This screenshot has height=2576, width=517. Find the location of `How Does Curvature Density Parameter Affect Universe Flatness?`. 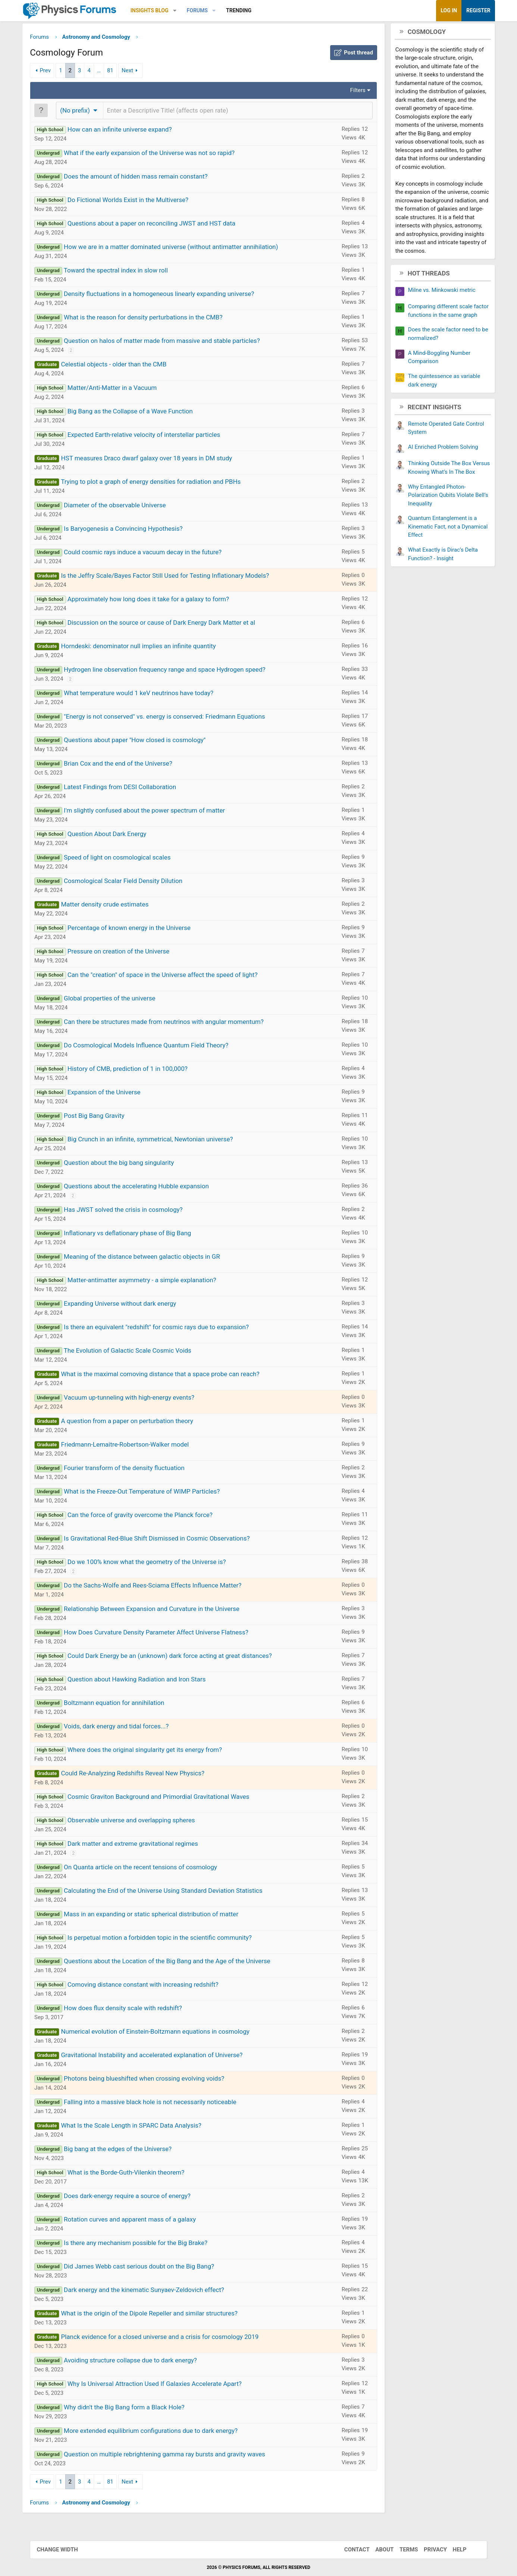

How Does Curvature Density Parameter Affect Universe Flatness? is located at coordinates (167, 1633).